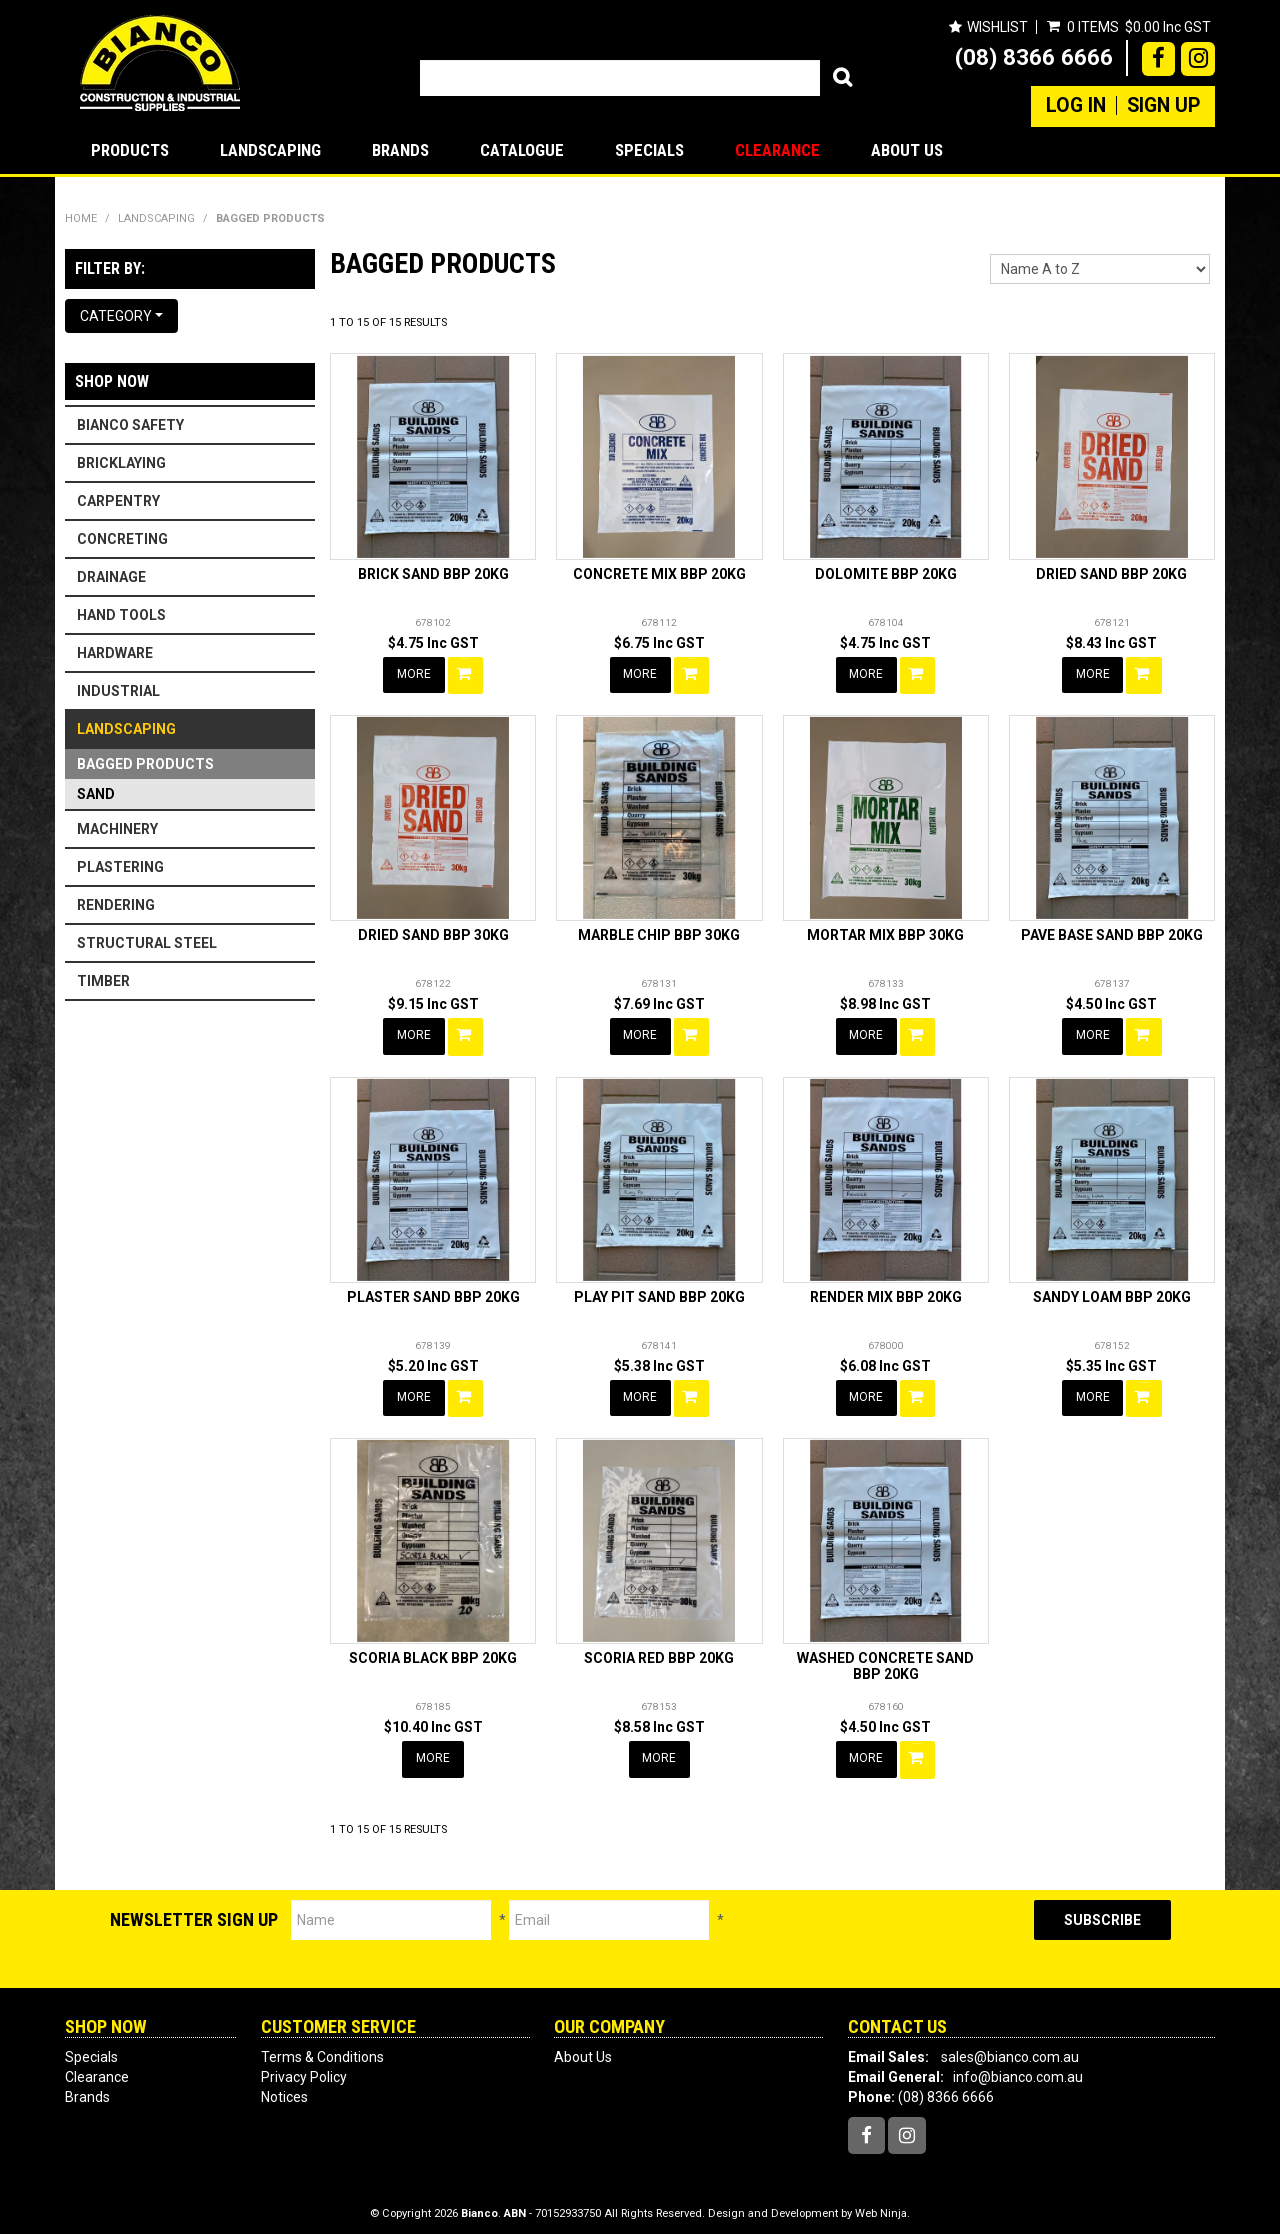 Image resolution: width=1280 pixels, height=2234 pixels. What do you see at coordinates (121, 463) in the screenshot?
I see `BRICKLAYING [tab]` at bounding box center [121, 463].